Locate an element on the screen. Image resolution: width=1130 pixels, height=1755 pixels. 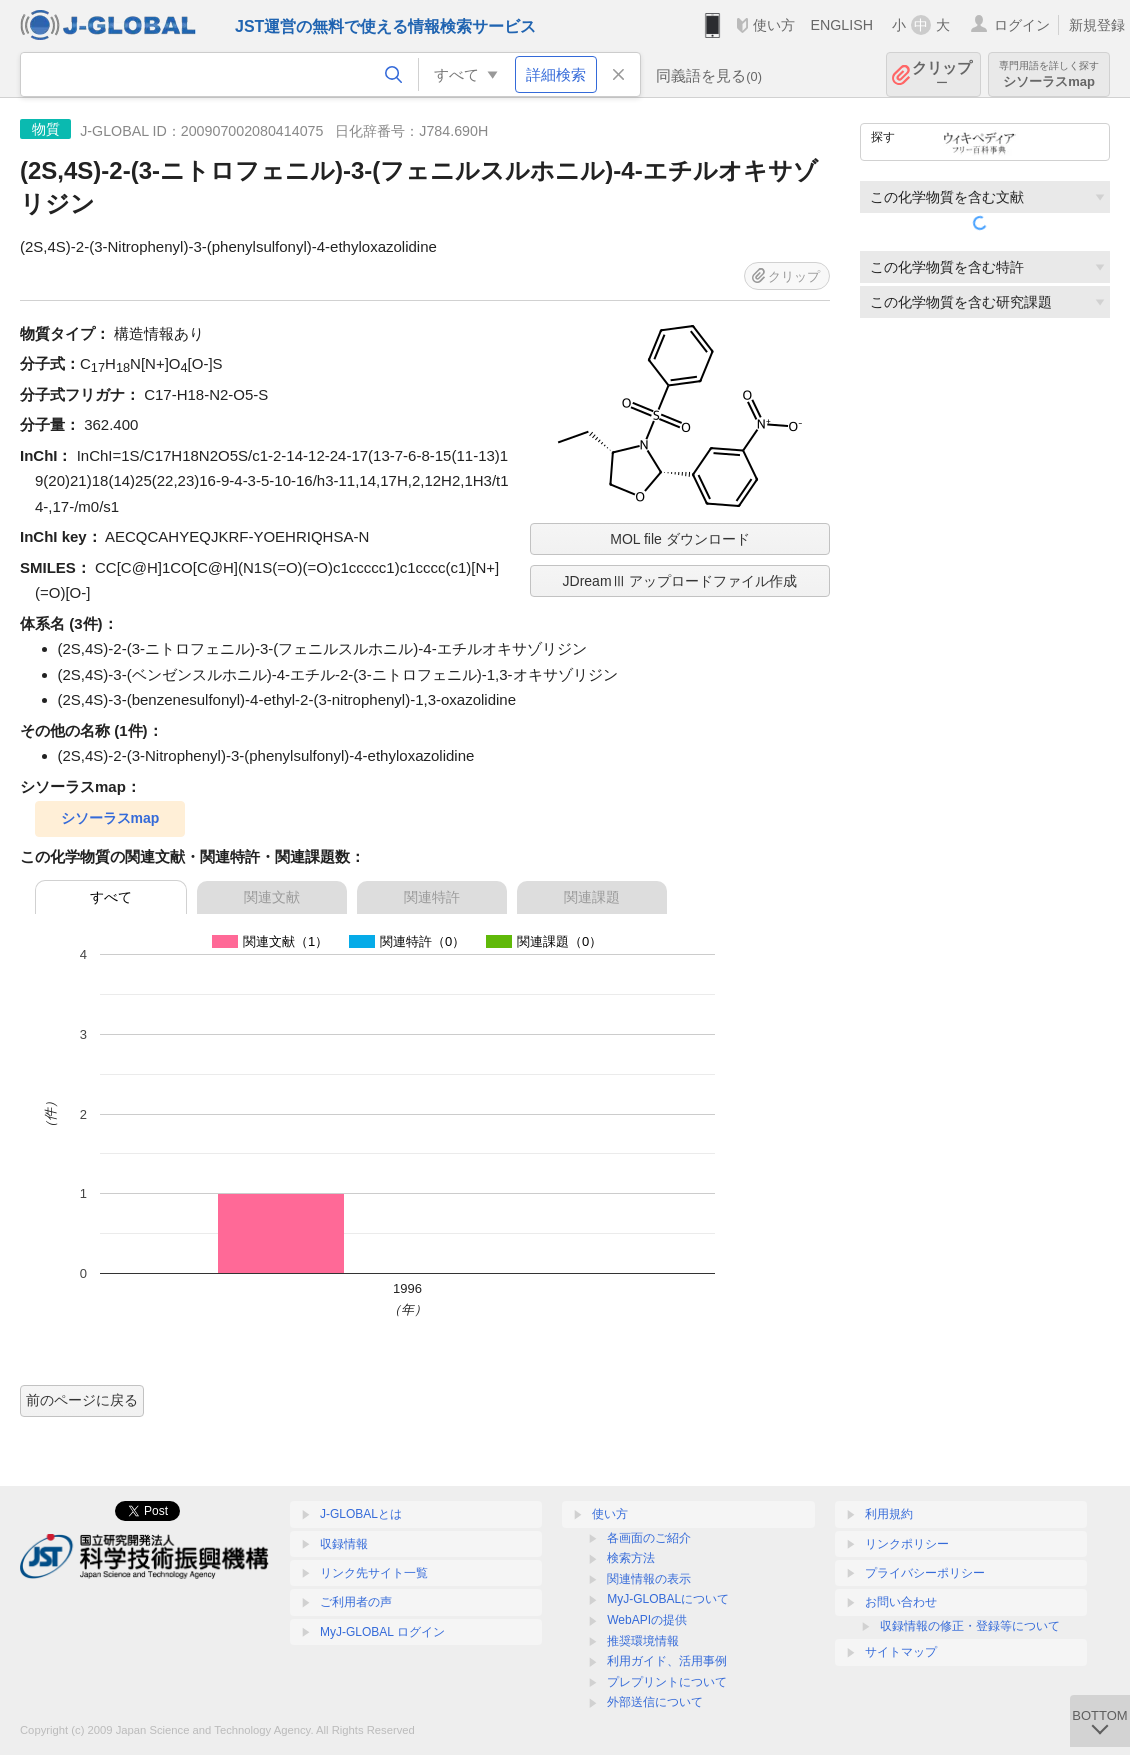
外部送信について is located at coordinates (655, 1702).